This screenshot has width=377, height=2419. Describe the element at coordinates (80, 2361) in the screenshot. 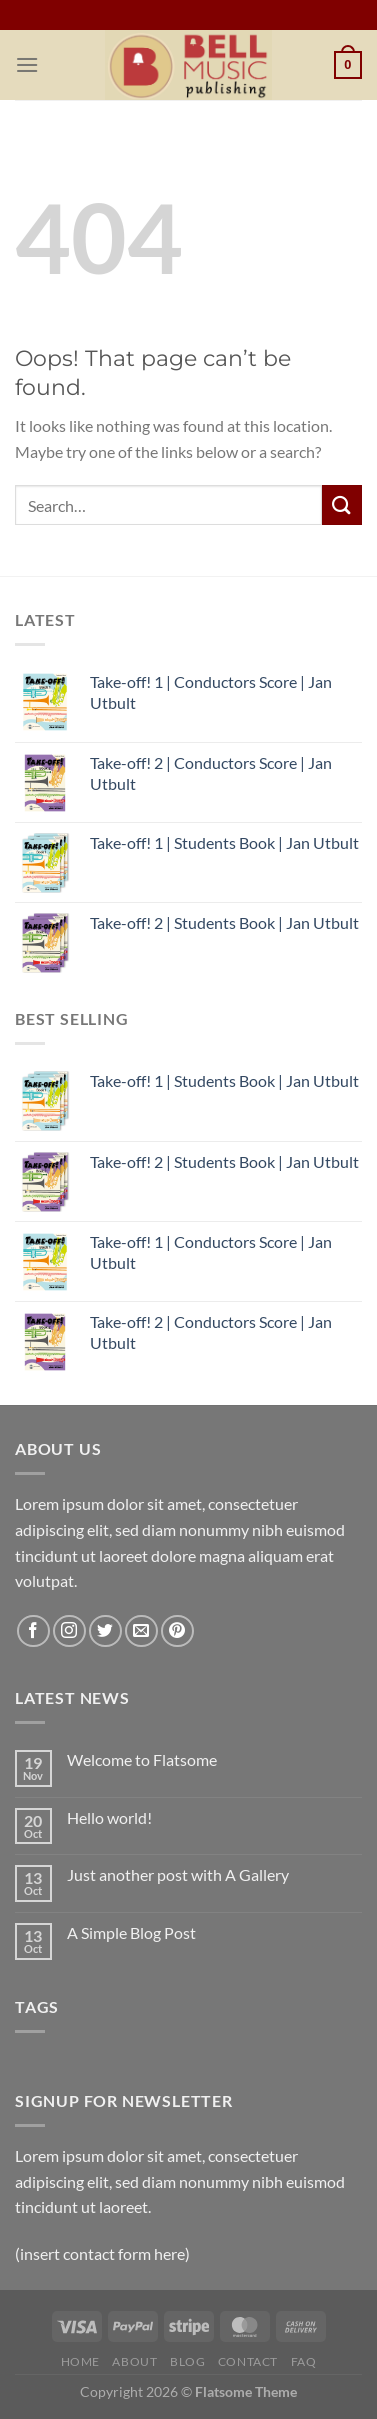

I see `HOME` at that location.